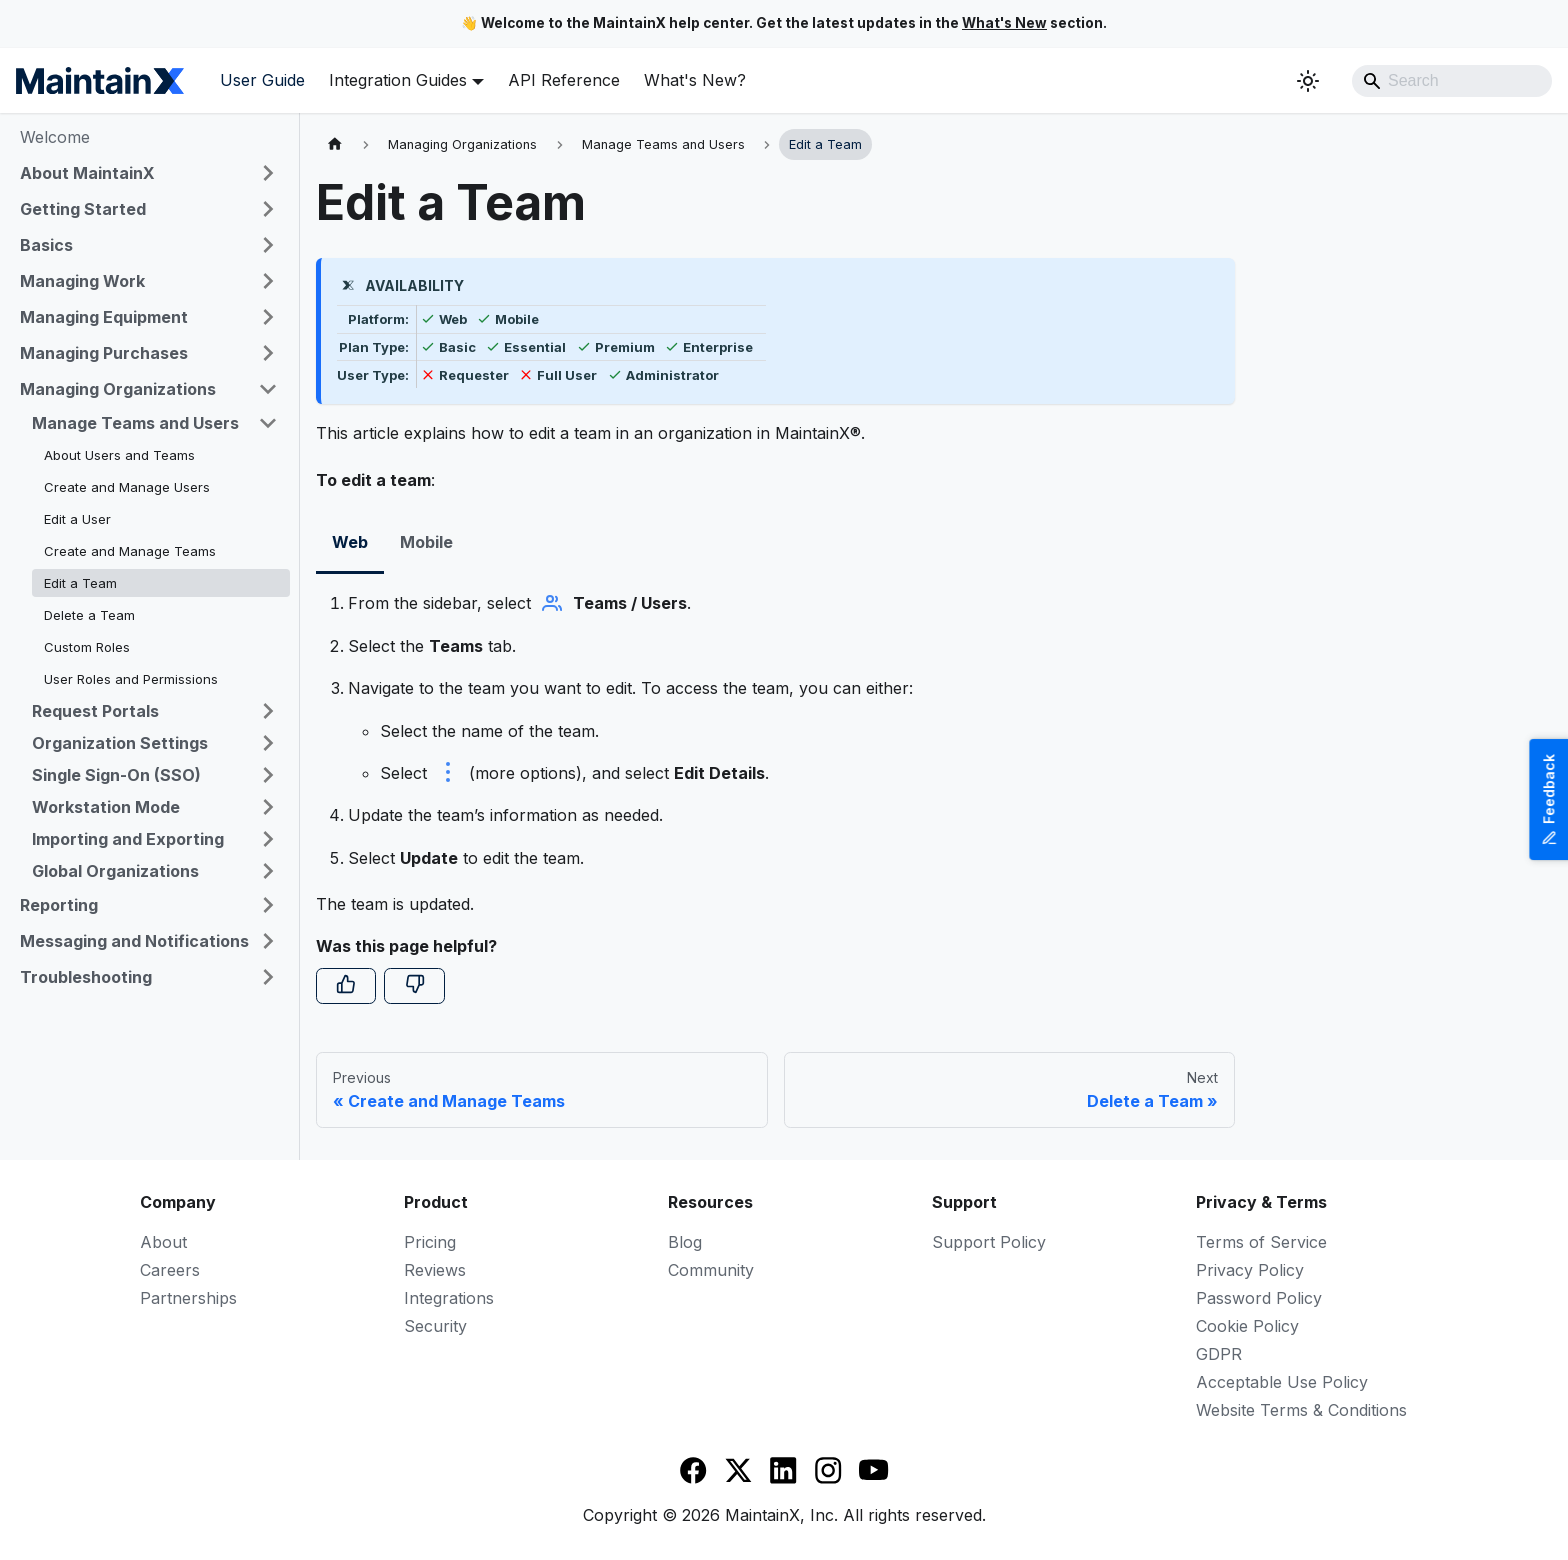  I want to click on Custom Roles, so click(87, 647).